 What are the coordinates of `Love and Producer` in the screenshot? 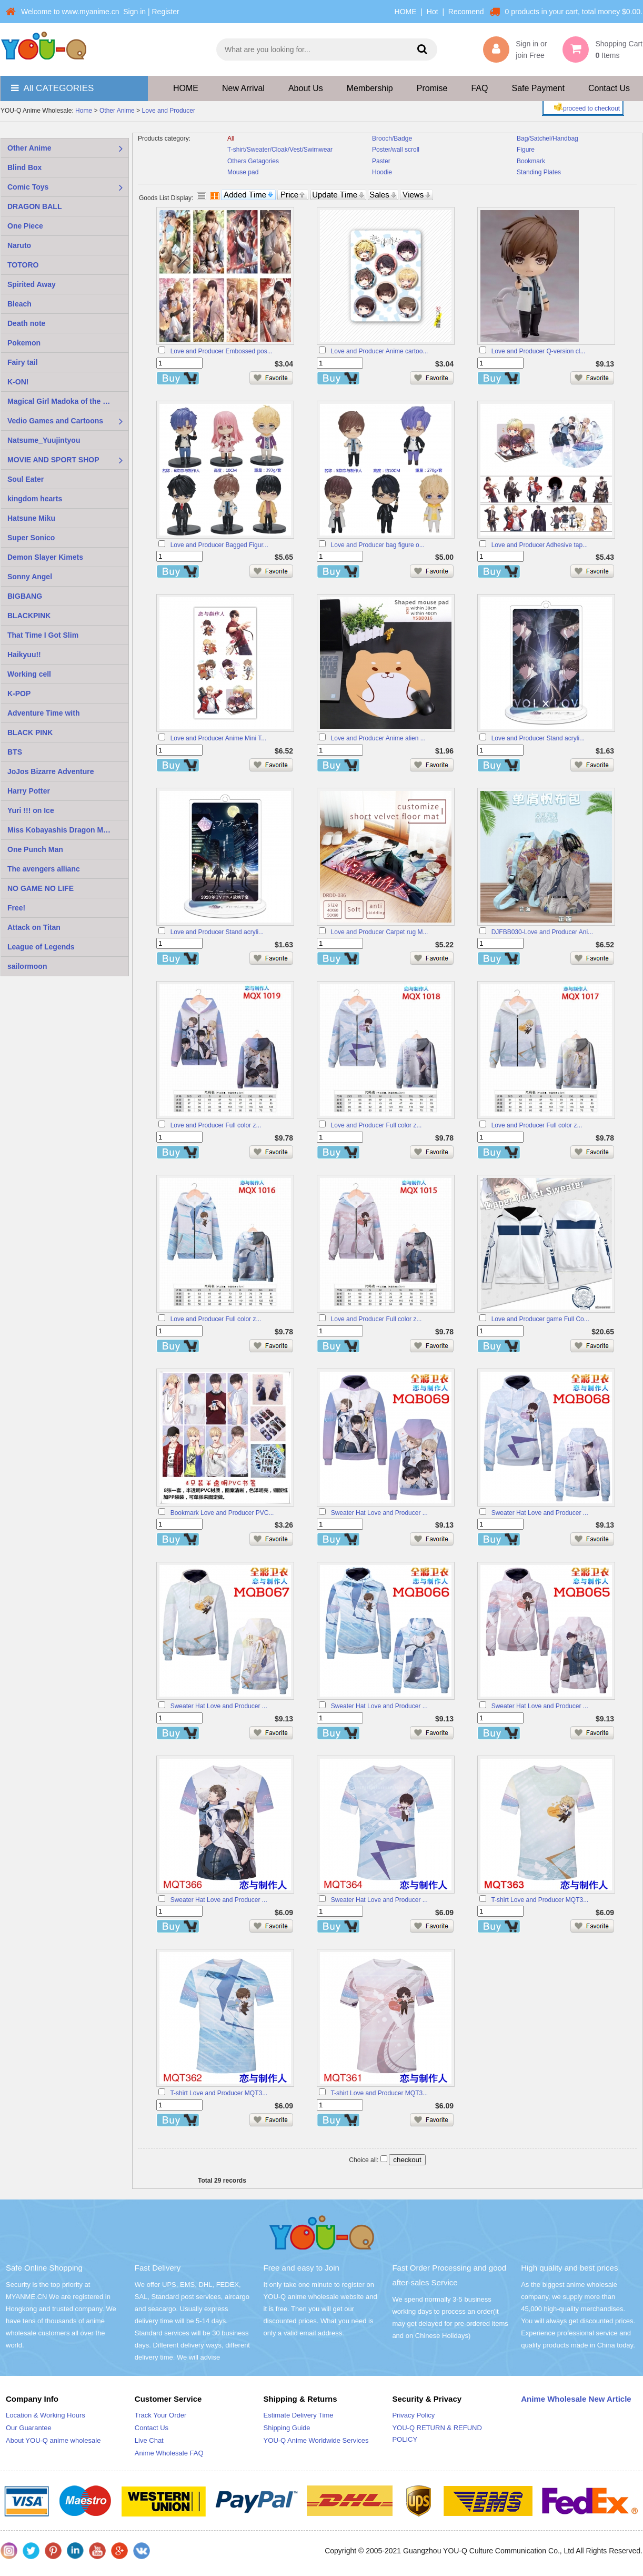 It's located at (168, 111).